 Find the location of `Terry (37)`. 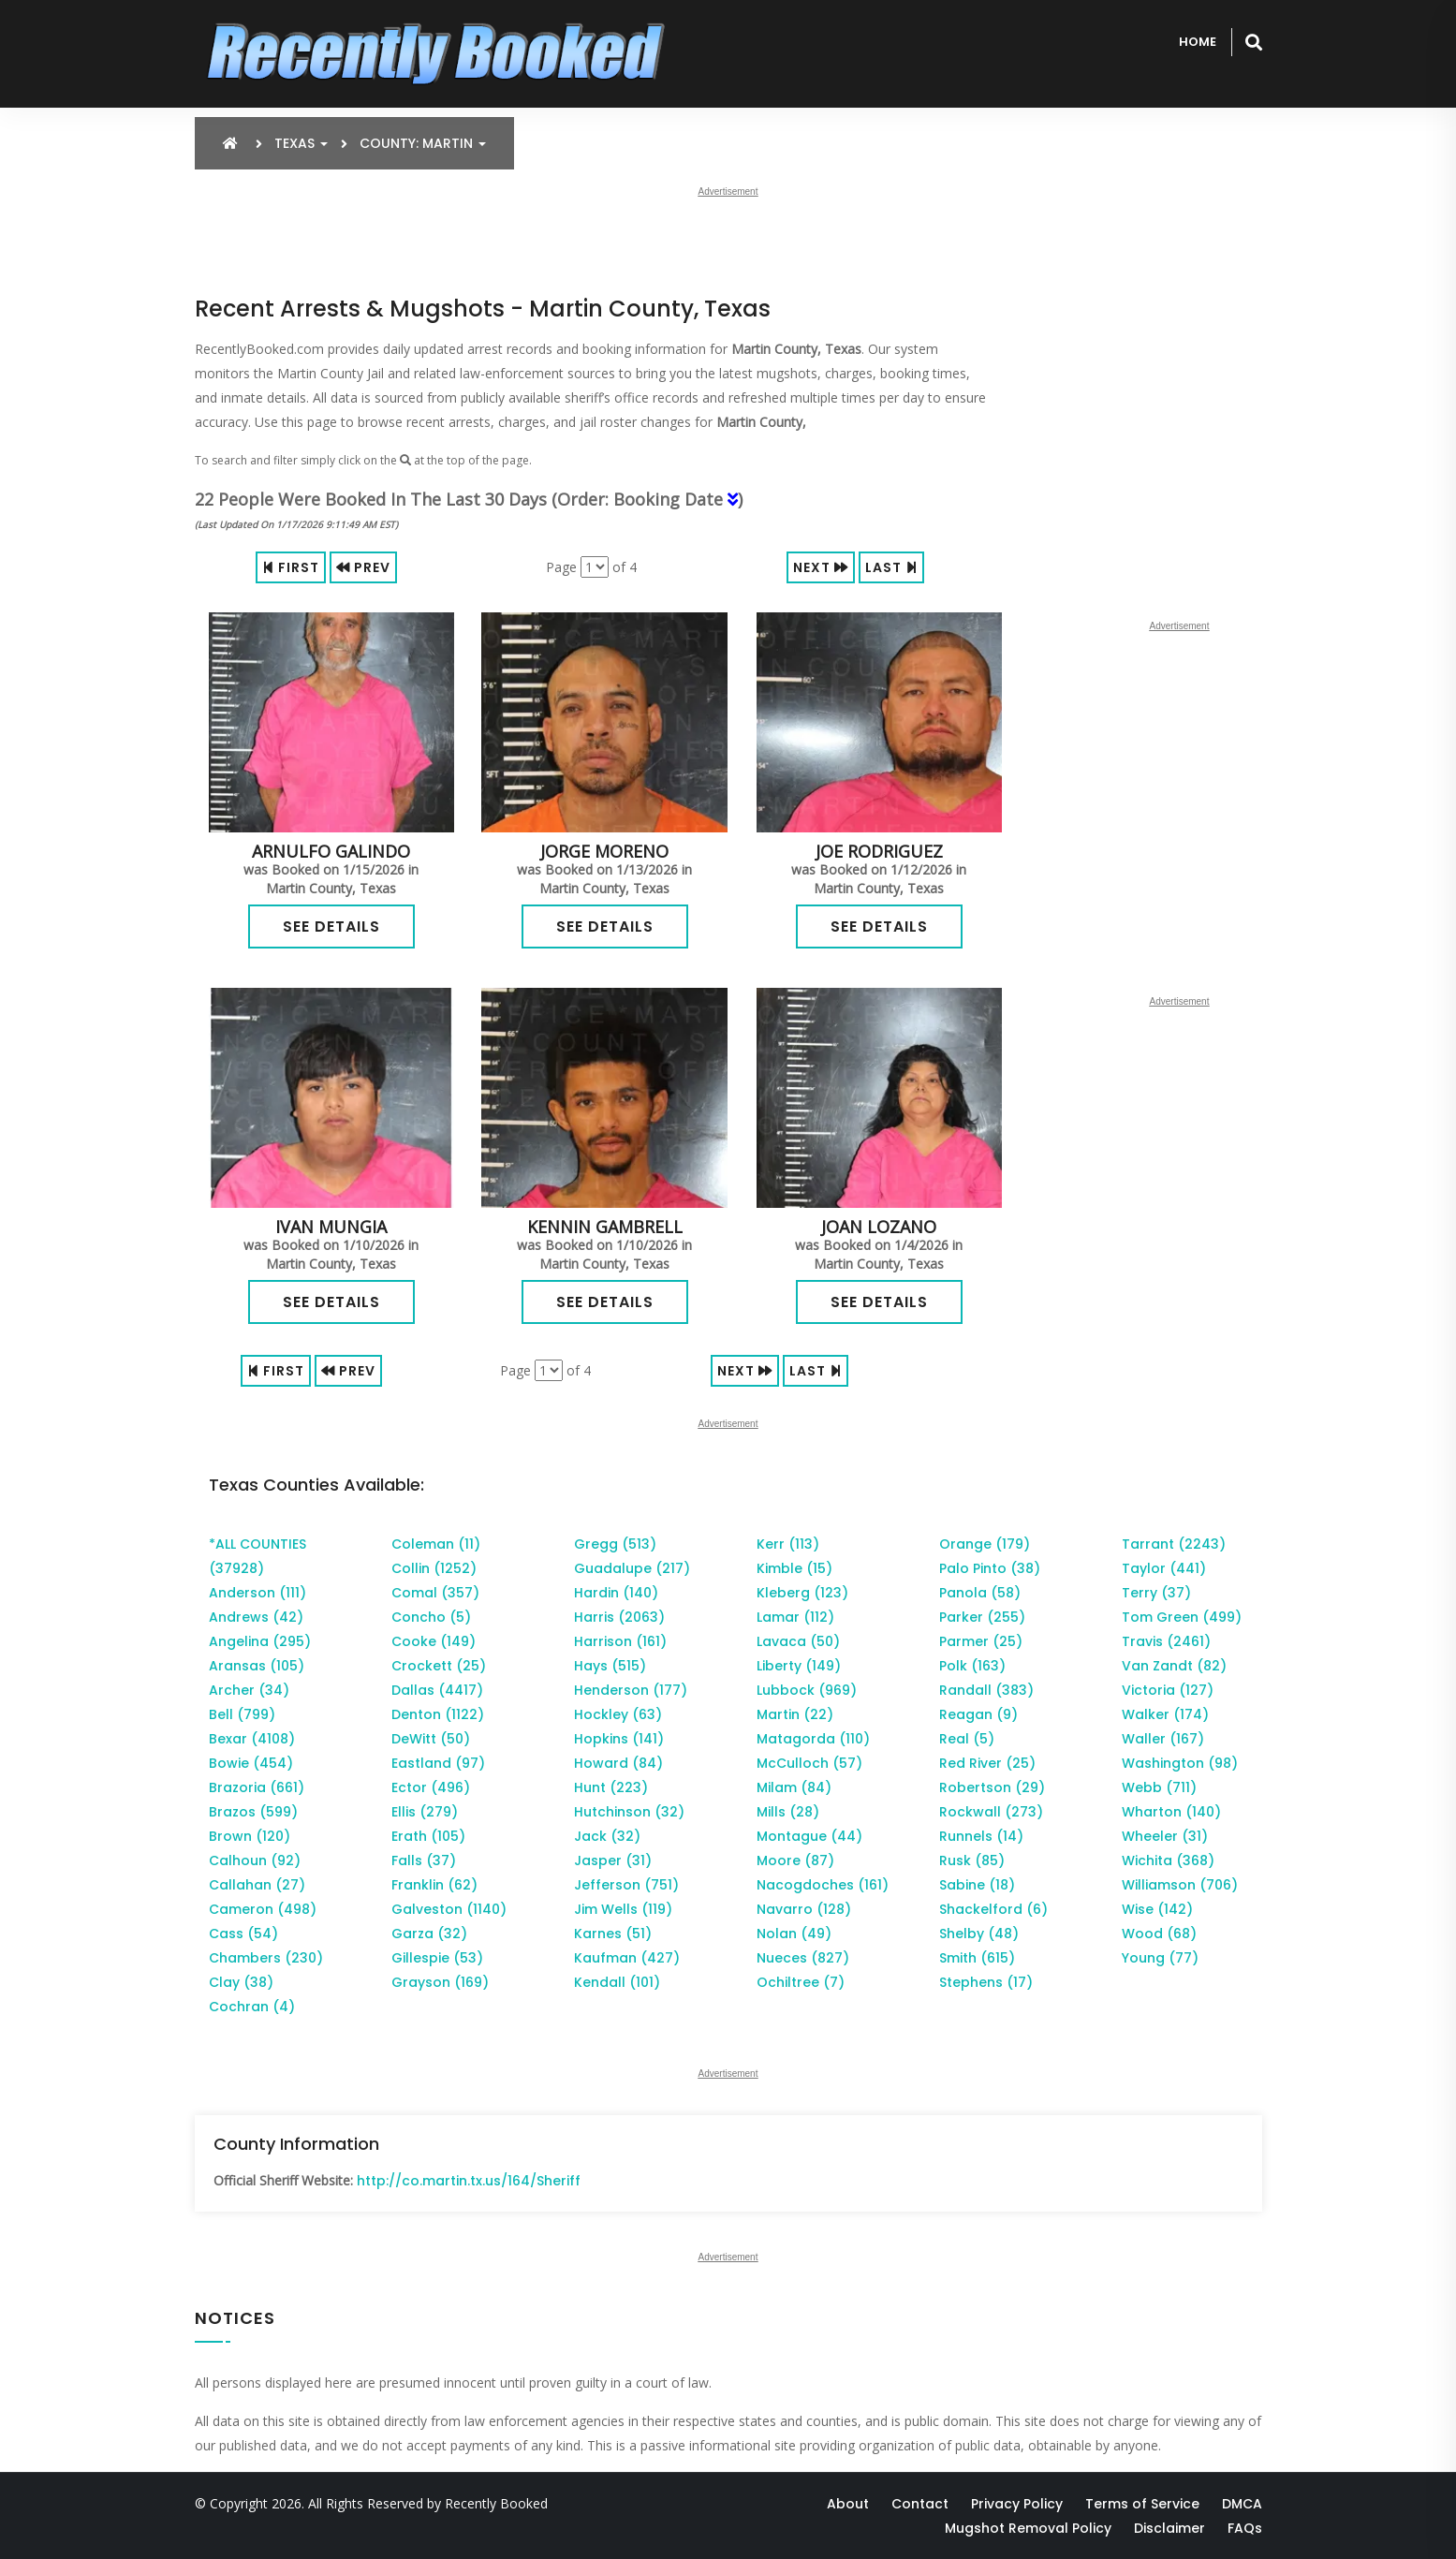

Terry (37) is located at coordinates (1156, 1592).